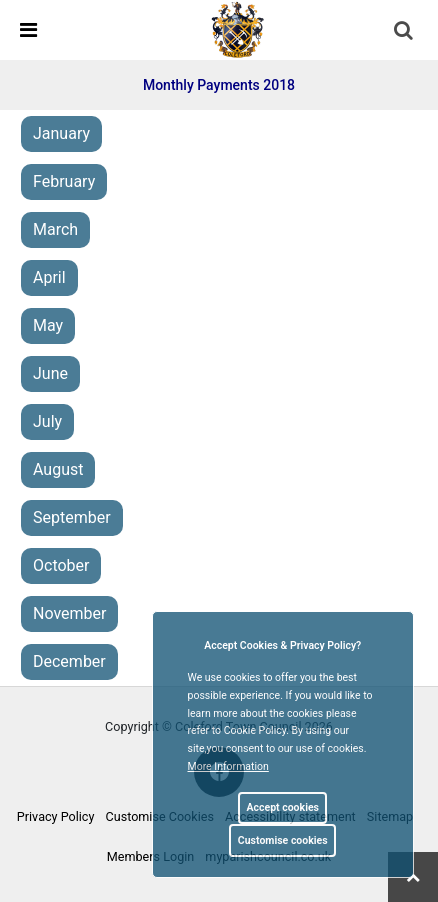 The image size is (438, 902). Describe the element at coordinates (72, 517) in the screenshot. I see `September [link]` at that location.